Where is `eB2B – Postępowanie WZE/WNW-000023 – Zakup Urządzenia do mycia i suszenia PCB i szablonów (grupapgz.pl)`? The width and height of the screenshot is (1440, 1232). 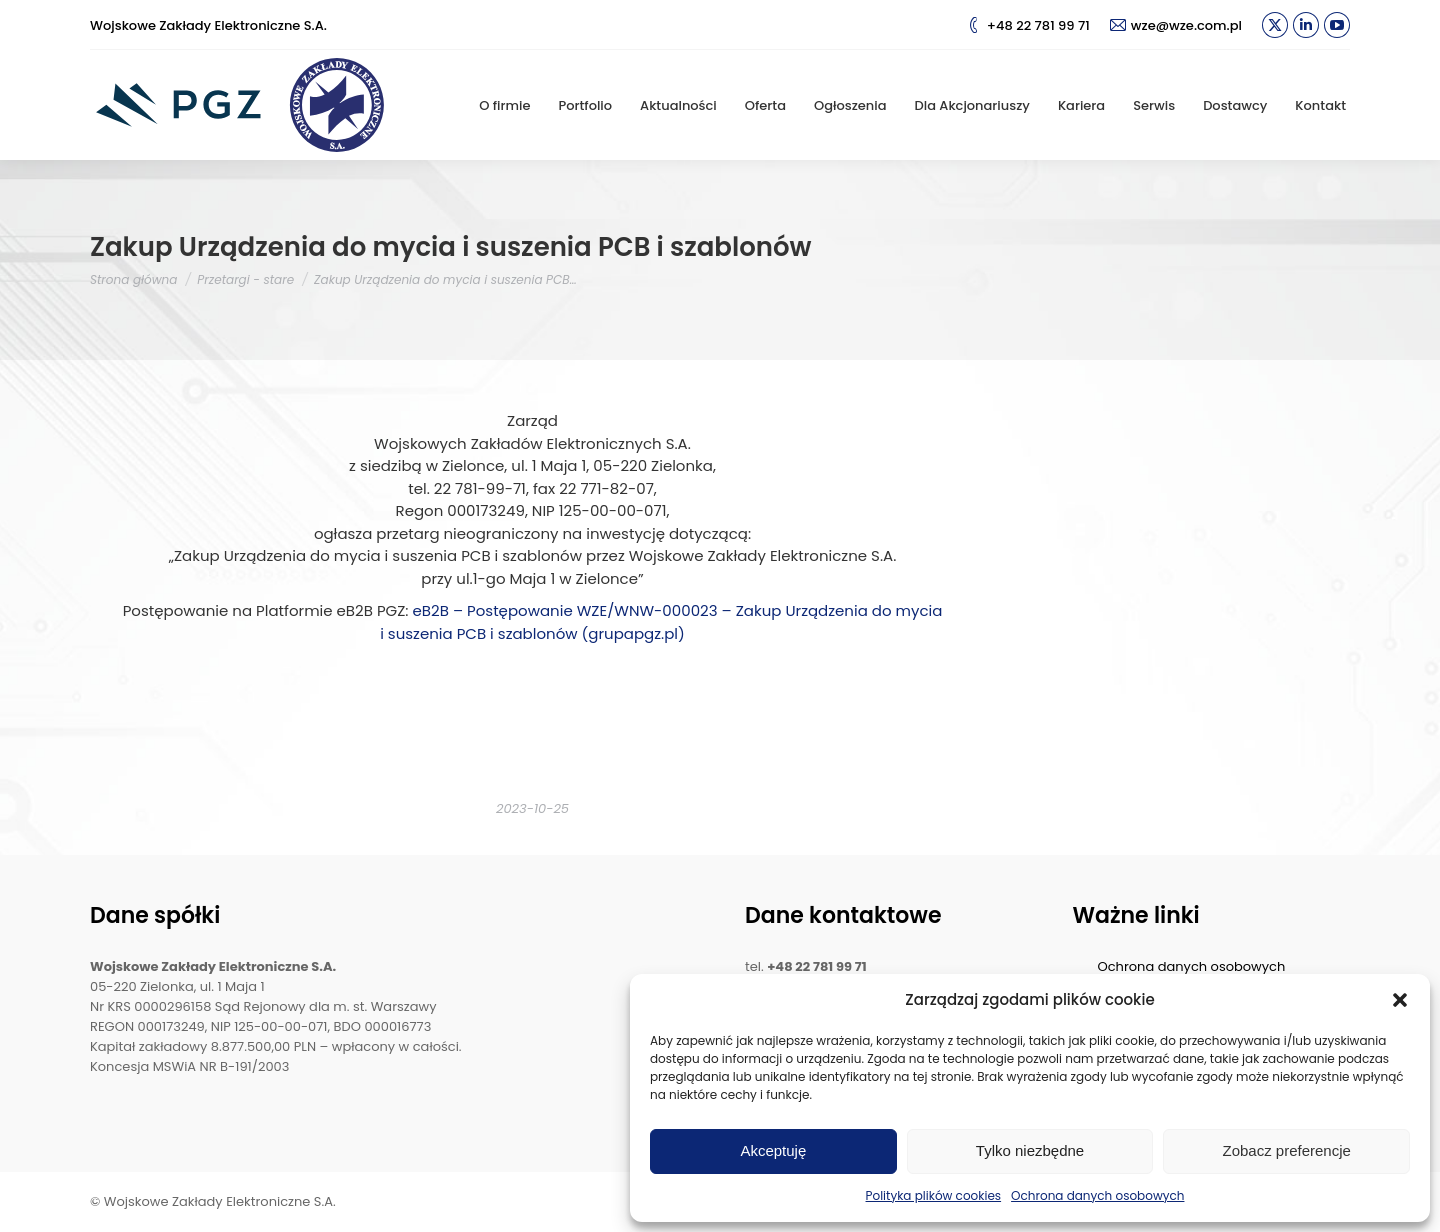
eB2B – Postępowanie WZE/WNW-000023 – Zakup Urządzenia do mycia i suszenia PCB i szablonów (grupapgz.pl) is located at coordinates (661, 622).